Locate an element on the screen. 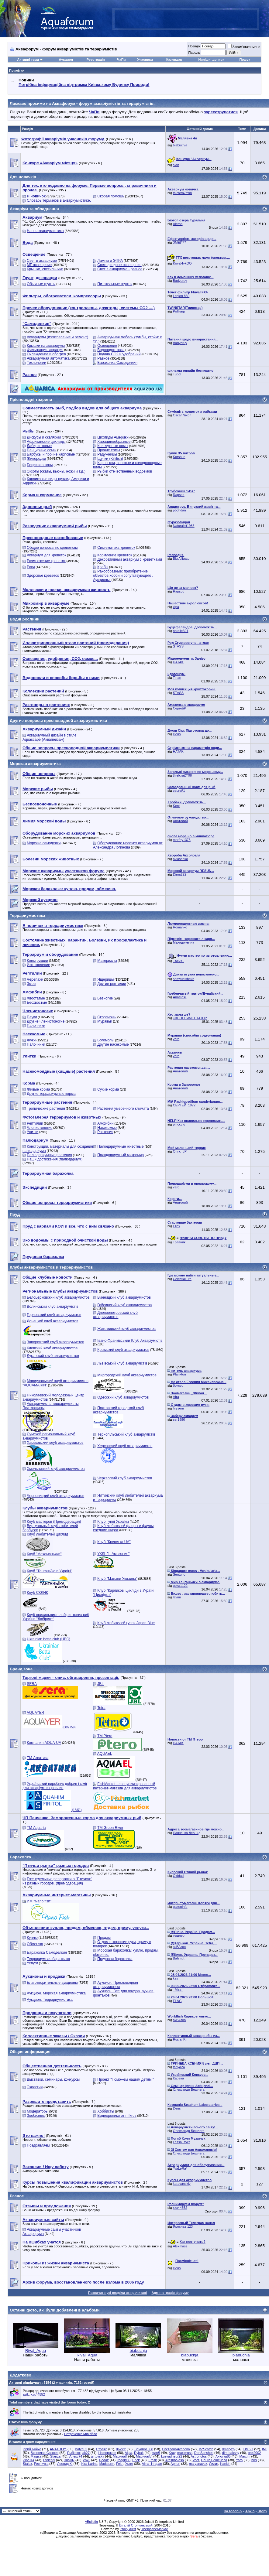 The height and width of the screenshot is (2576, 269). Клуб любителей гуппи Japan Blue is located at coordinates (126, 1623).